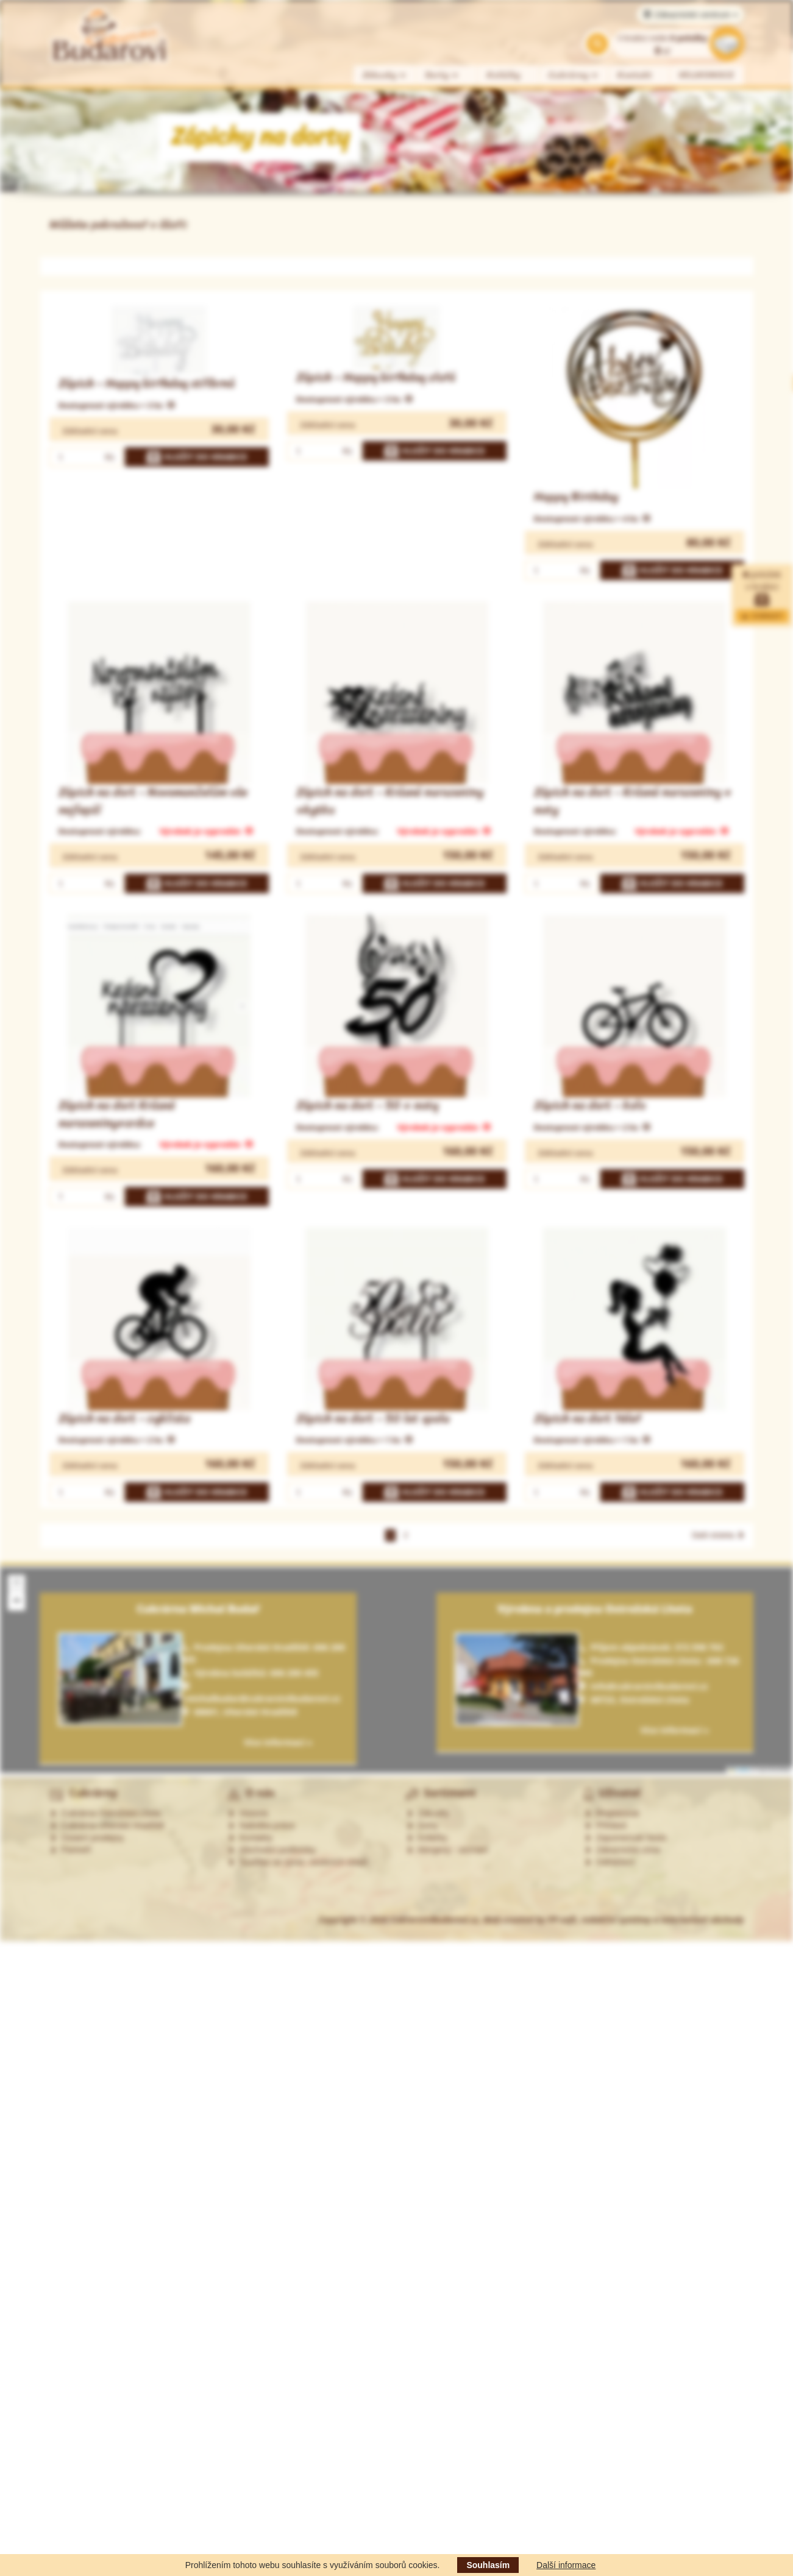 The height and width of the screenshot is (2576, 793). I want to click on Zákaznická zóna, so click(622, 1850).